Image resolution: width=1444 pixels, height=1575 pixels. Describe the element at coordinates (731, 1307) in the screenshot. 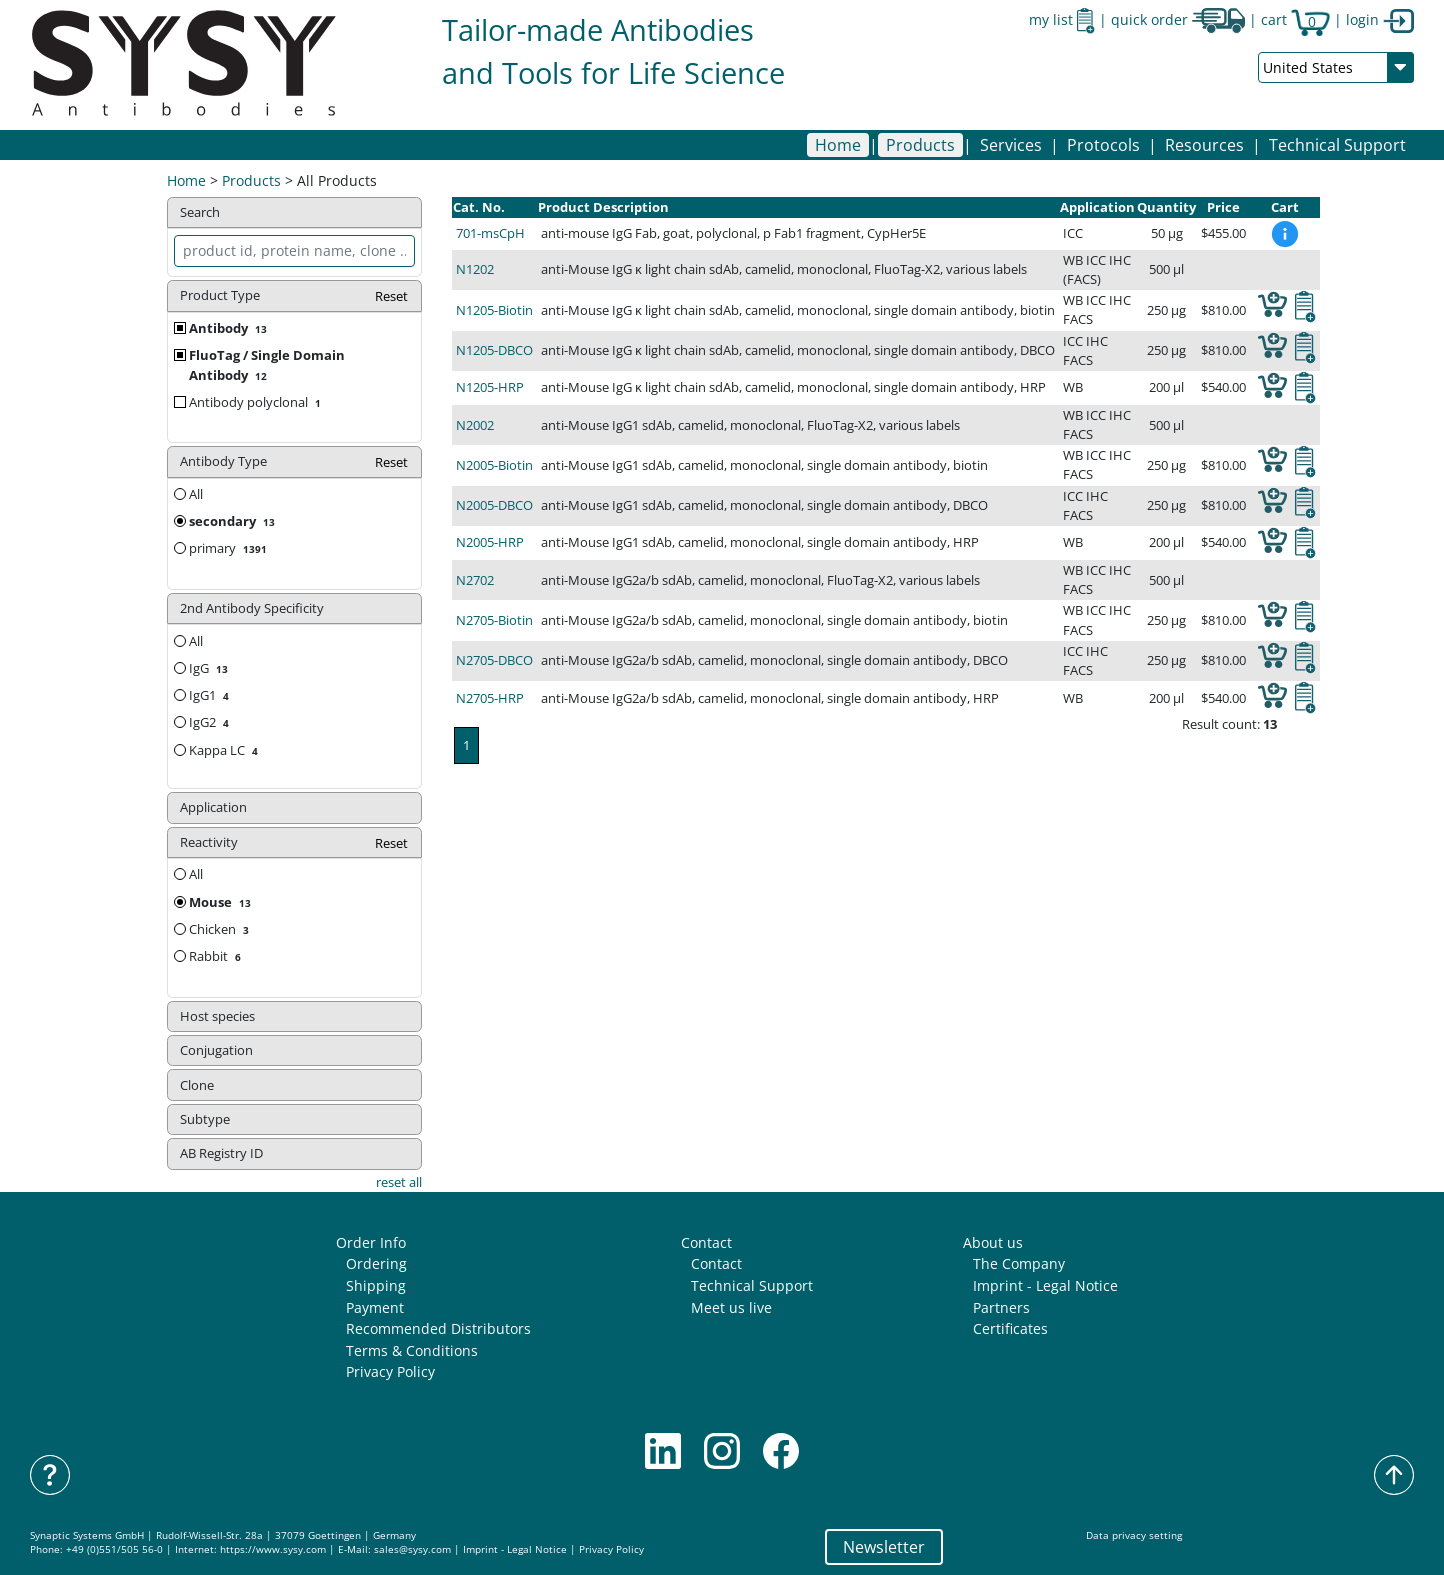

I see `Meet us live` at that location.